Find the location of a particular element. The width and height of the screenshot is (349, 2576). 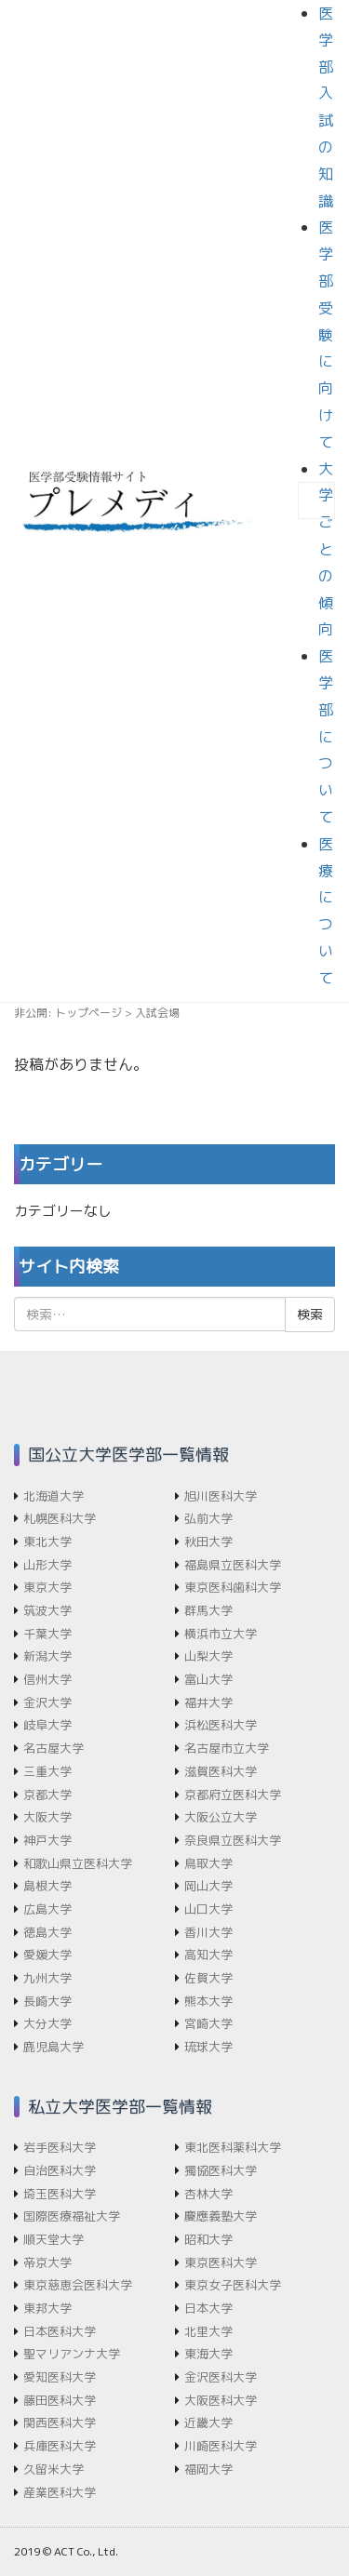

筑波大学 is located at coordinates (47, 1610).